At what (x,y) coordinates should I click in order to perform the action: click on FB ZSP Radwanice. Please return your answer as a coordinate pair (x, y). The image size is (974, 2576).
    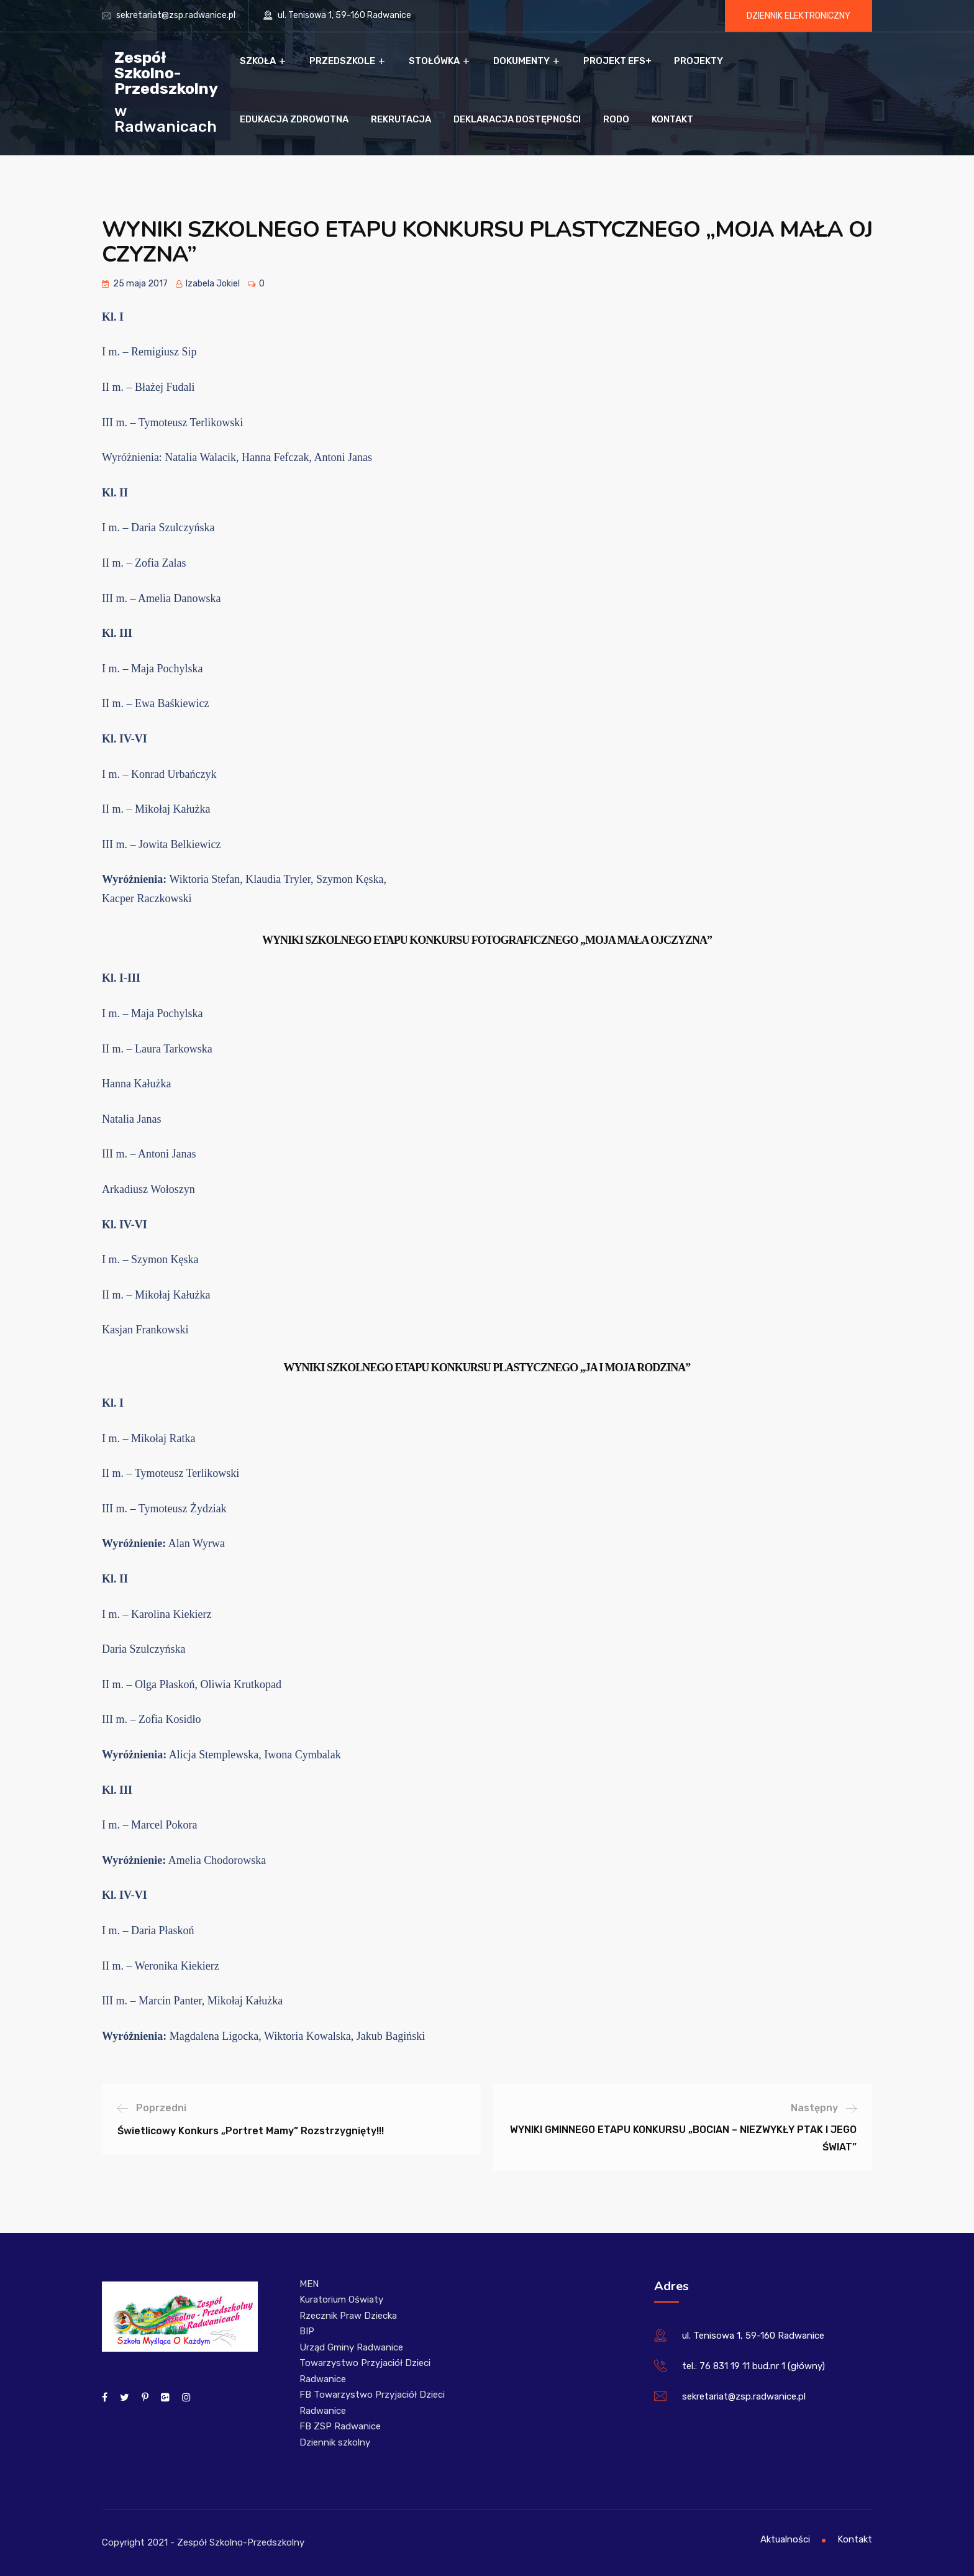
    Looking at the image, I should click on (340, 2426).